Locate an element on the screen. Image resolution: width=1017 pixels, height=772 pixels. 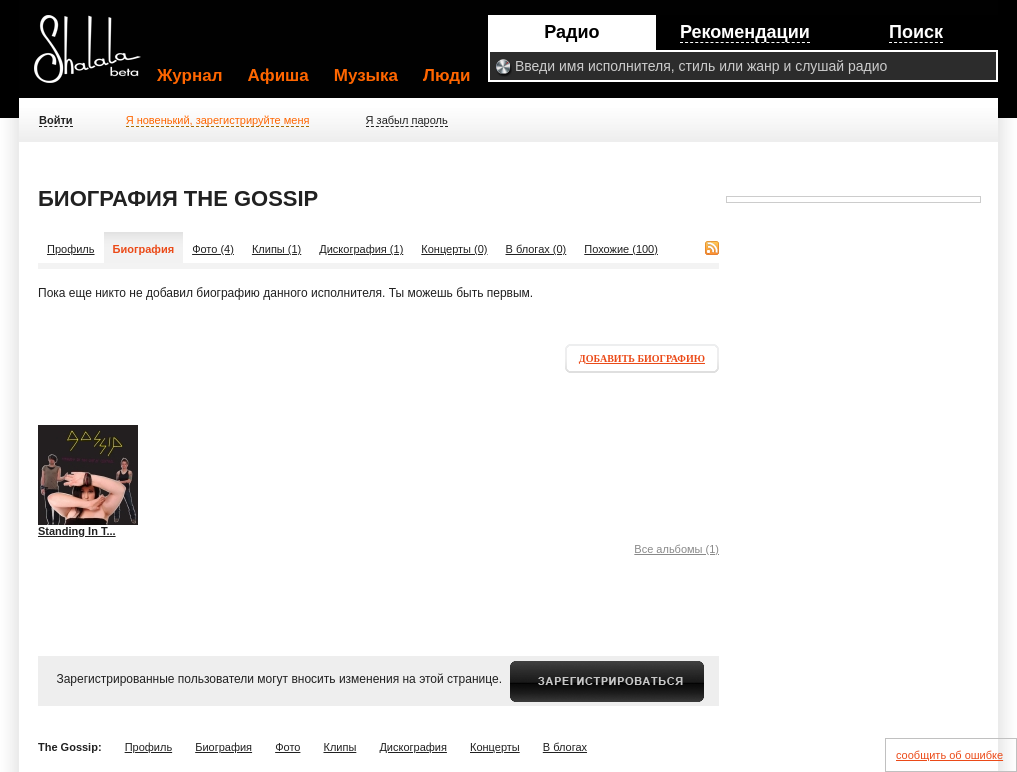
Люди is located at coordinates (446, 75).